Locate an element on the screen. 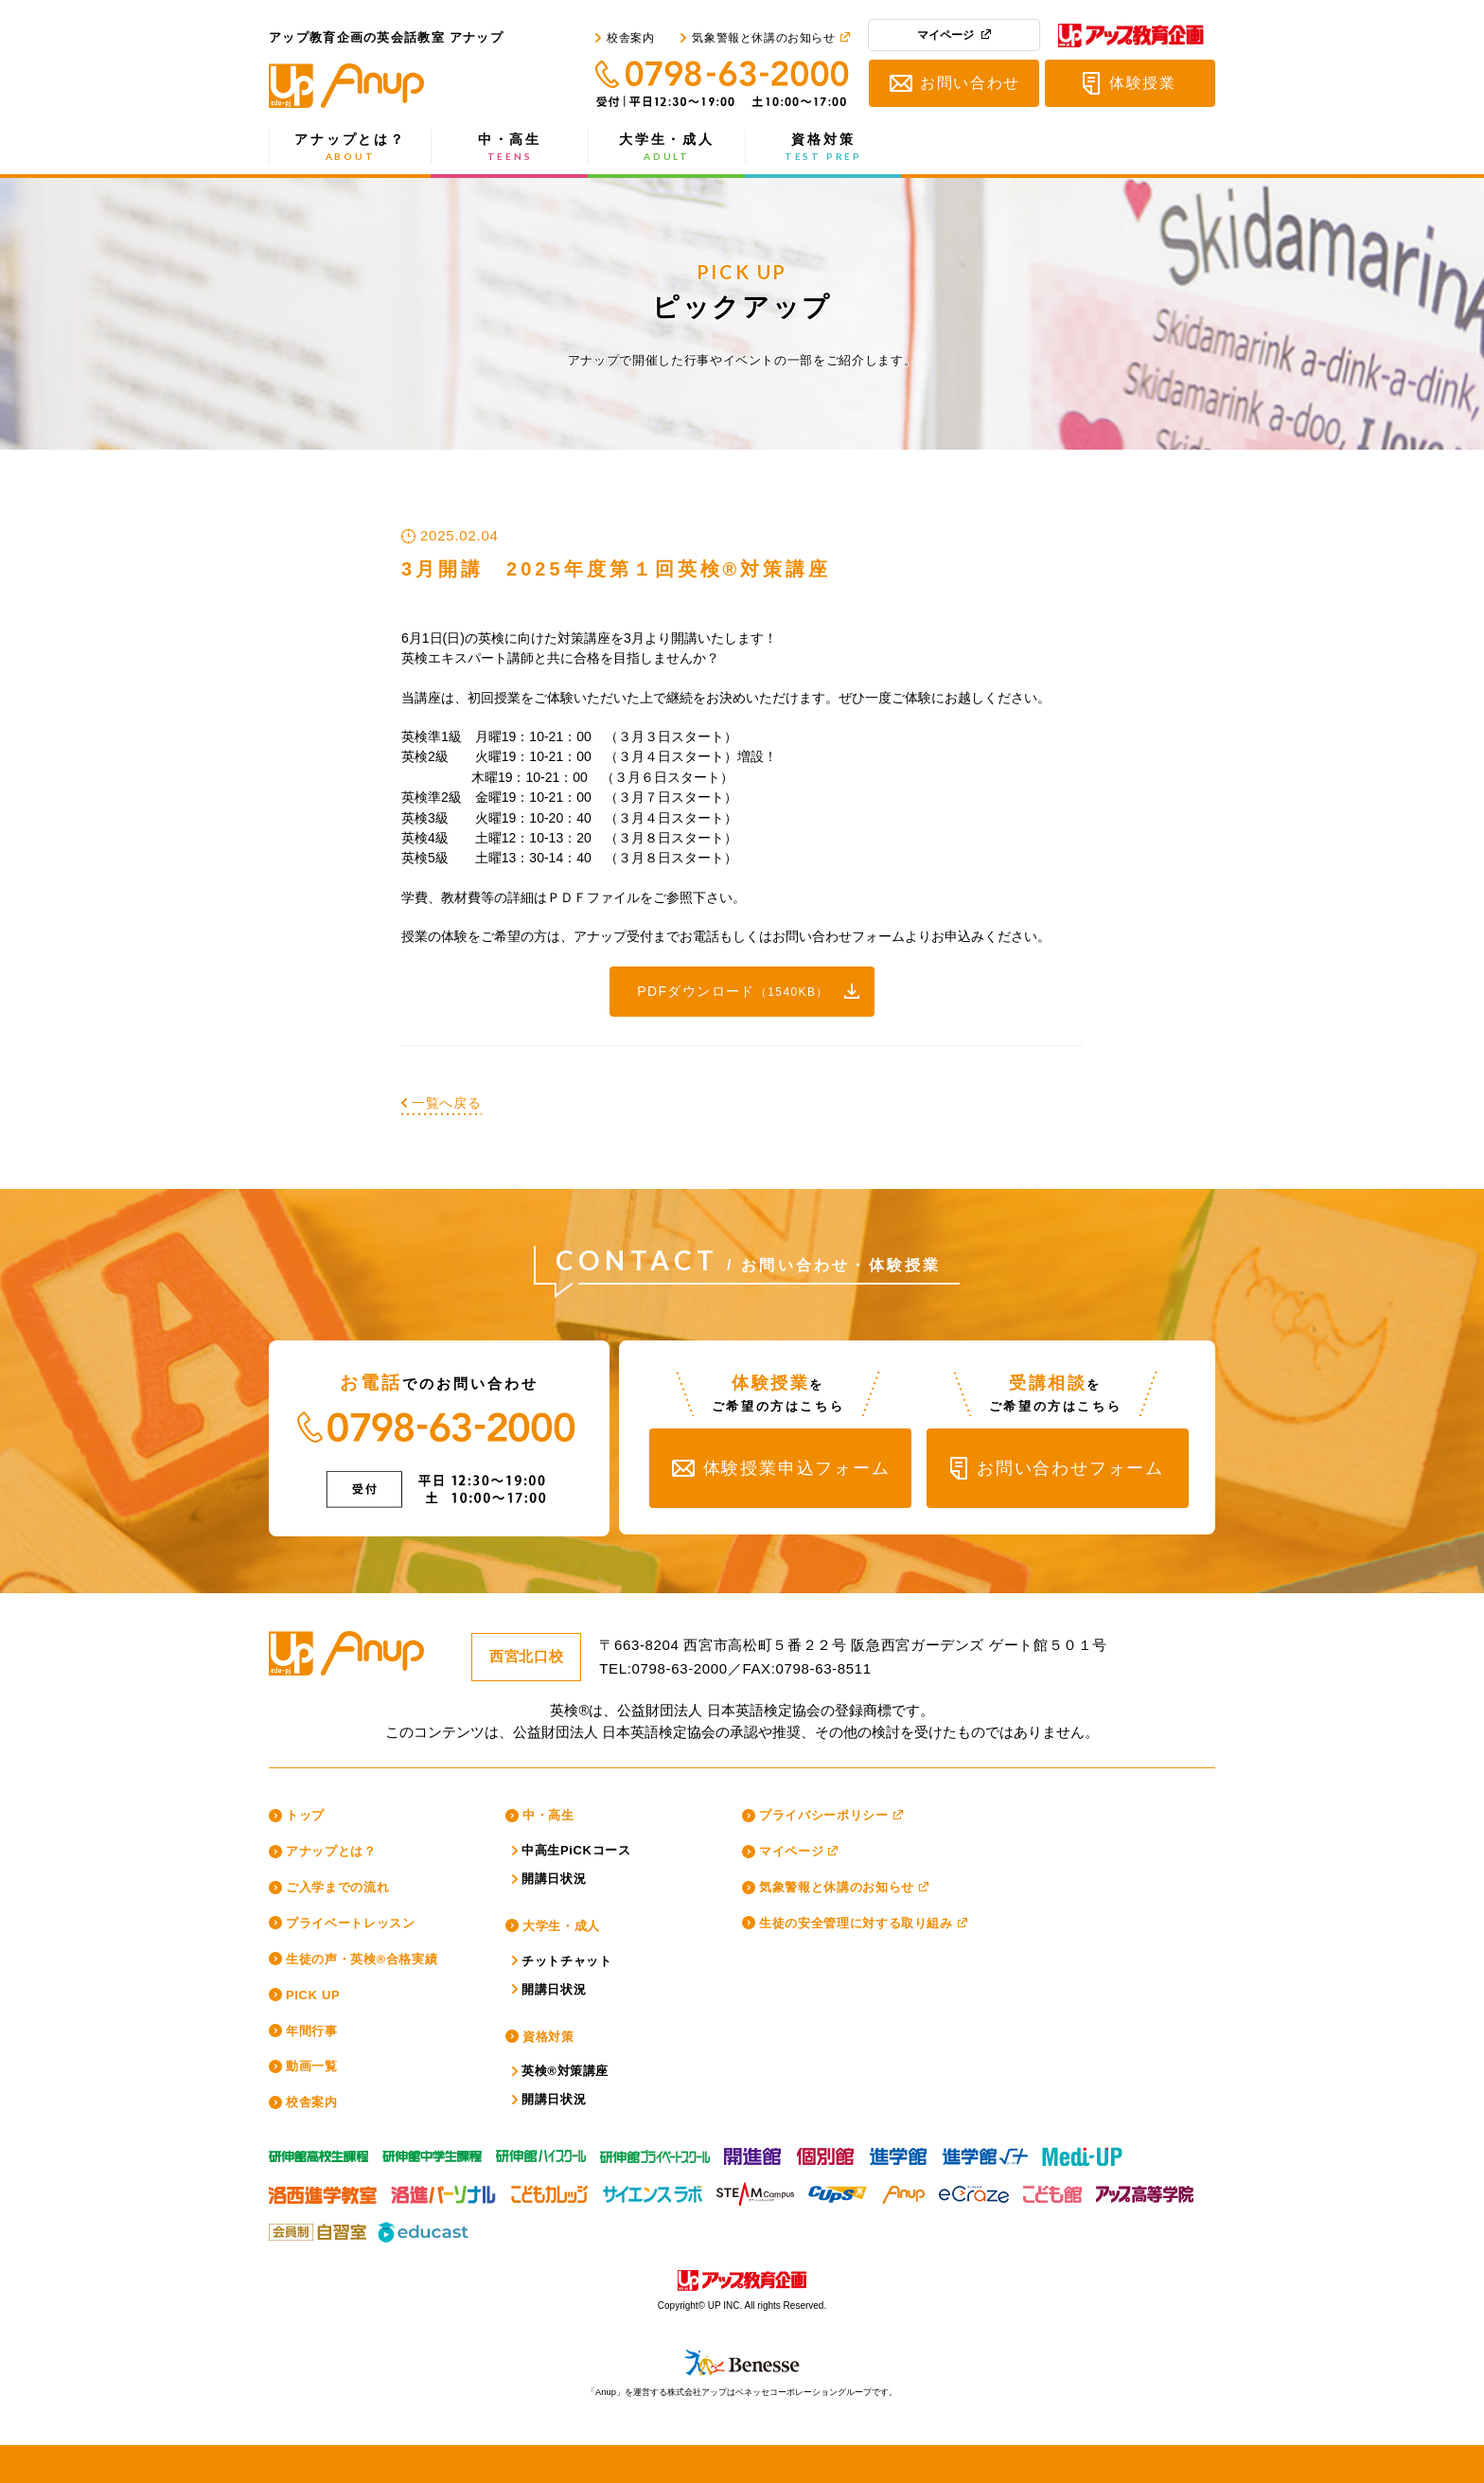 The width and height of the screenshot is (1484, 2483). チットチャット is located at coordinates (566, 1961).